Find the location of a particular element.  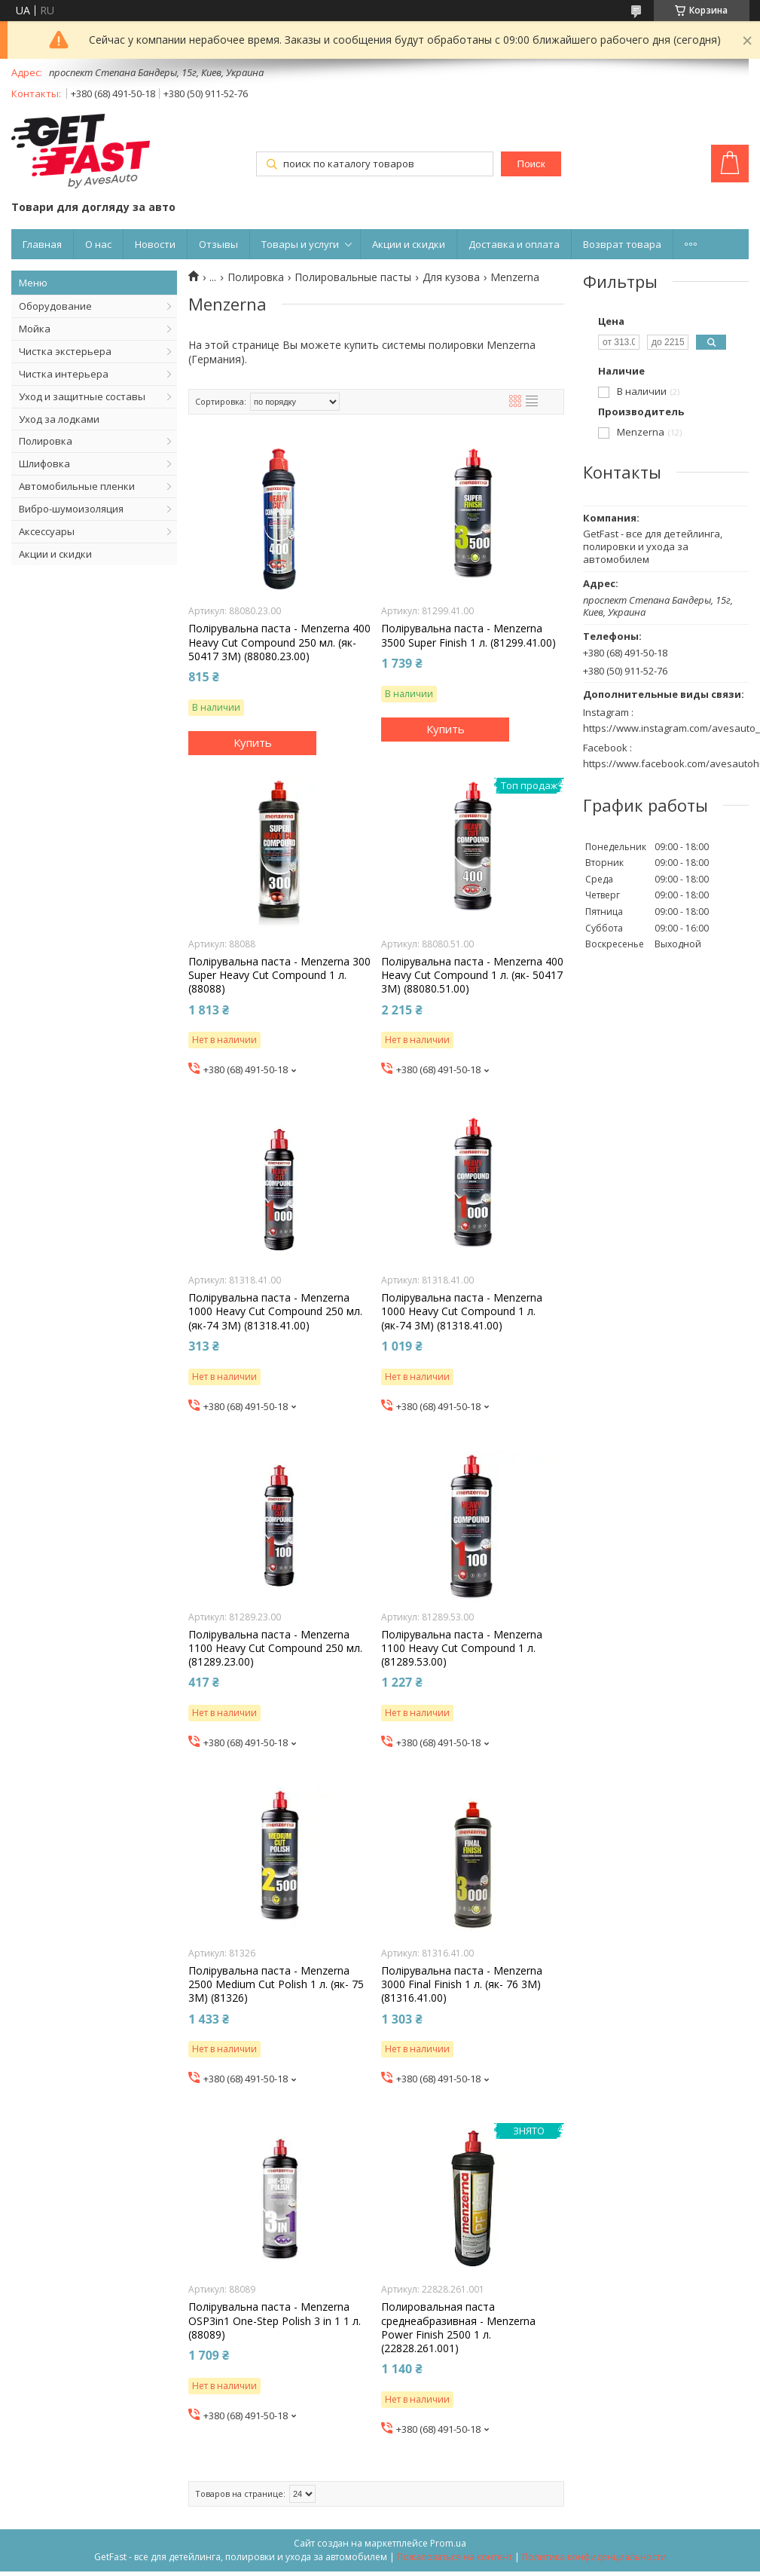

Полировка is located at coordinates (45, 441).